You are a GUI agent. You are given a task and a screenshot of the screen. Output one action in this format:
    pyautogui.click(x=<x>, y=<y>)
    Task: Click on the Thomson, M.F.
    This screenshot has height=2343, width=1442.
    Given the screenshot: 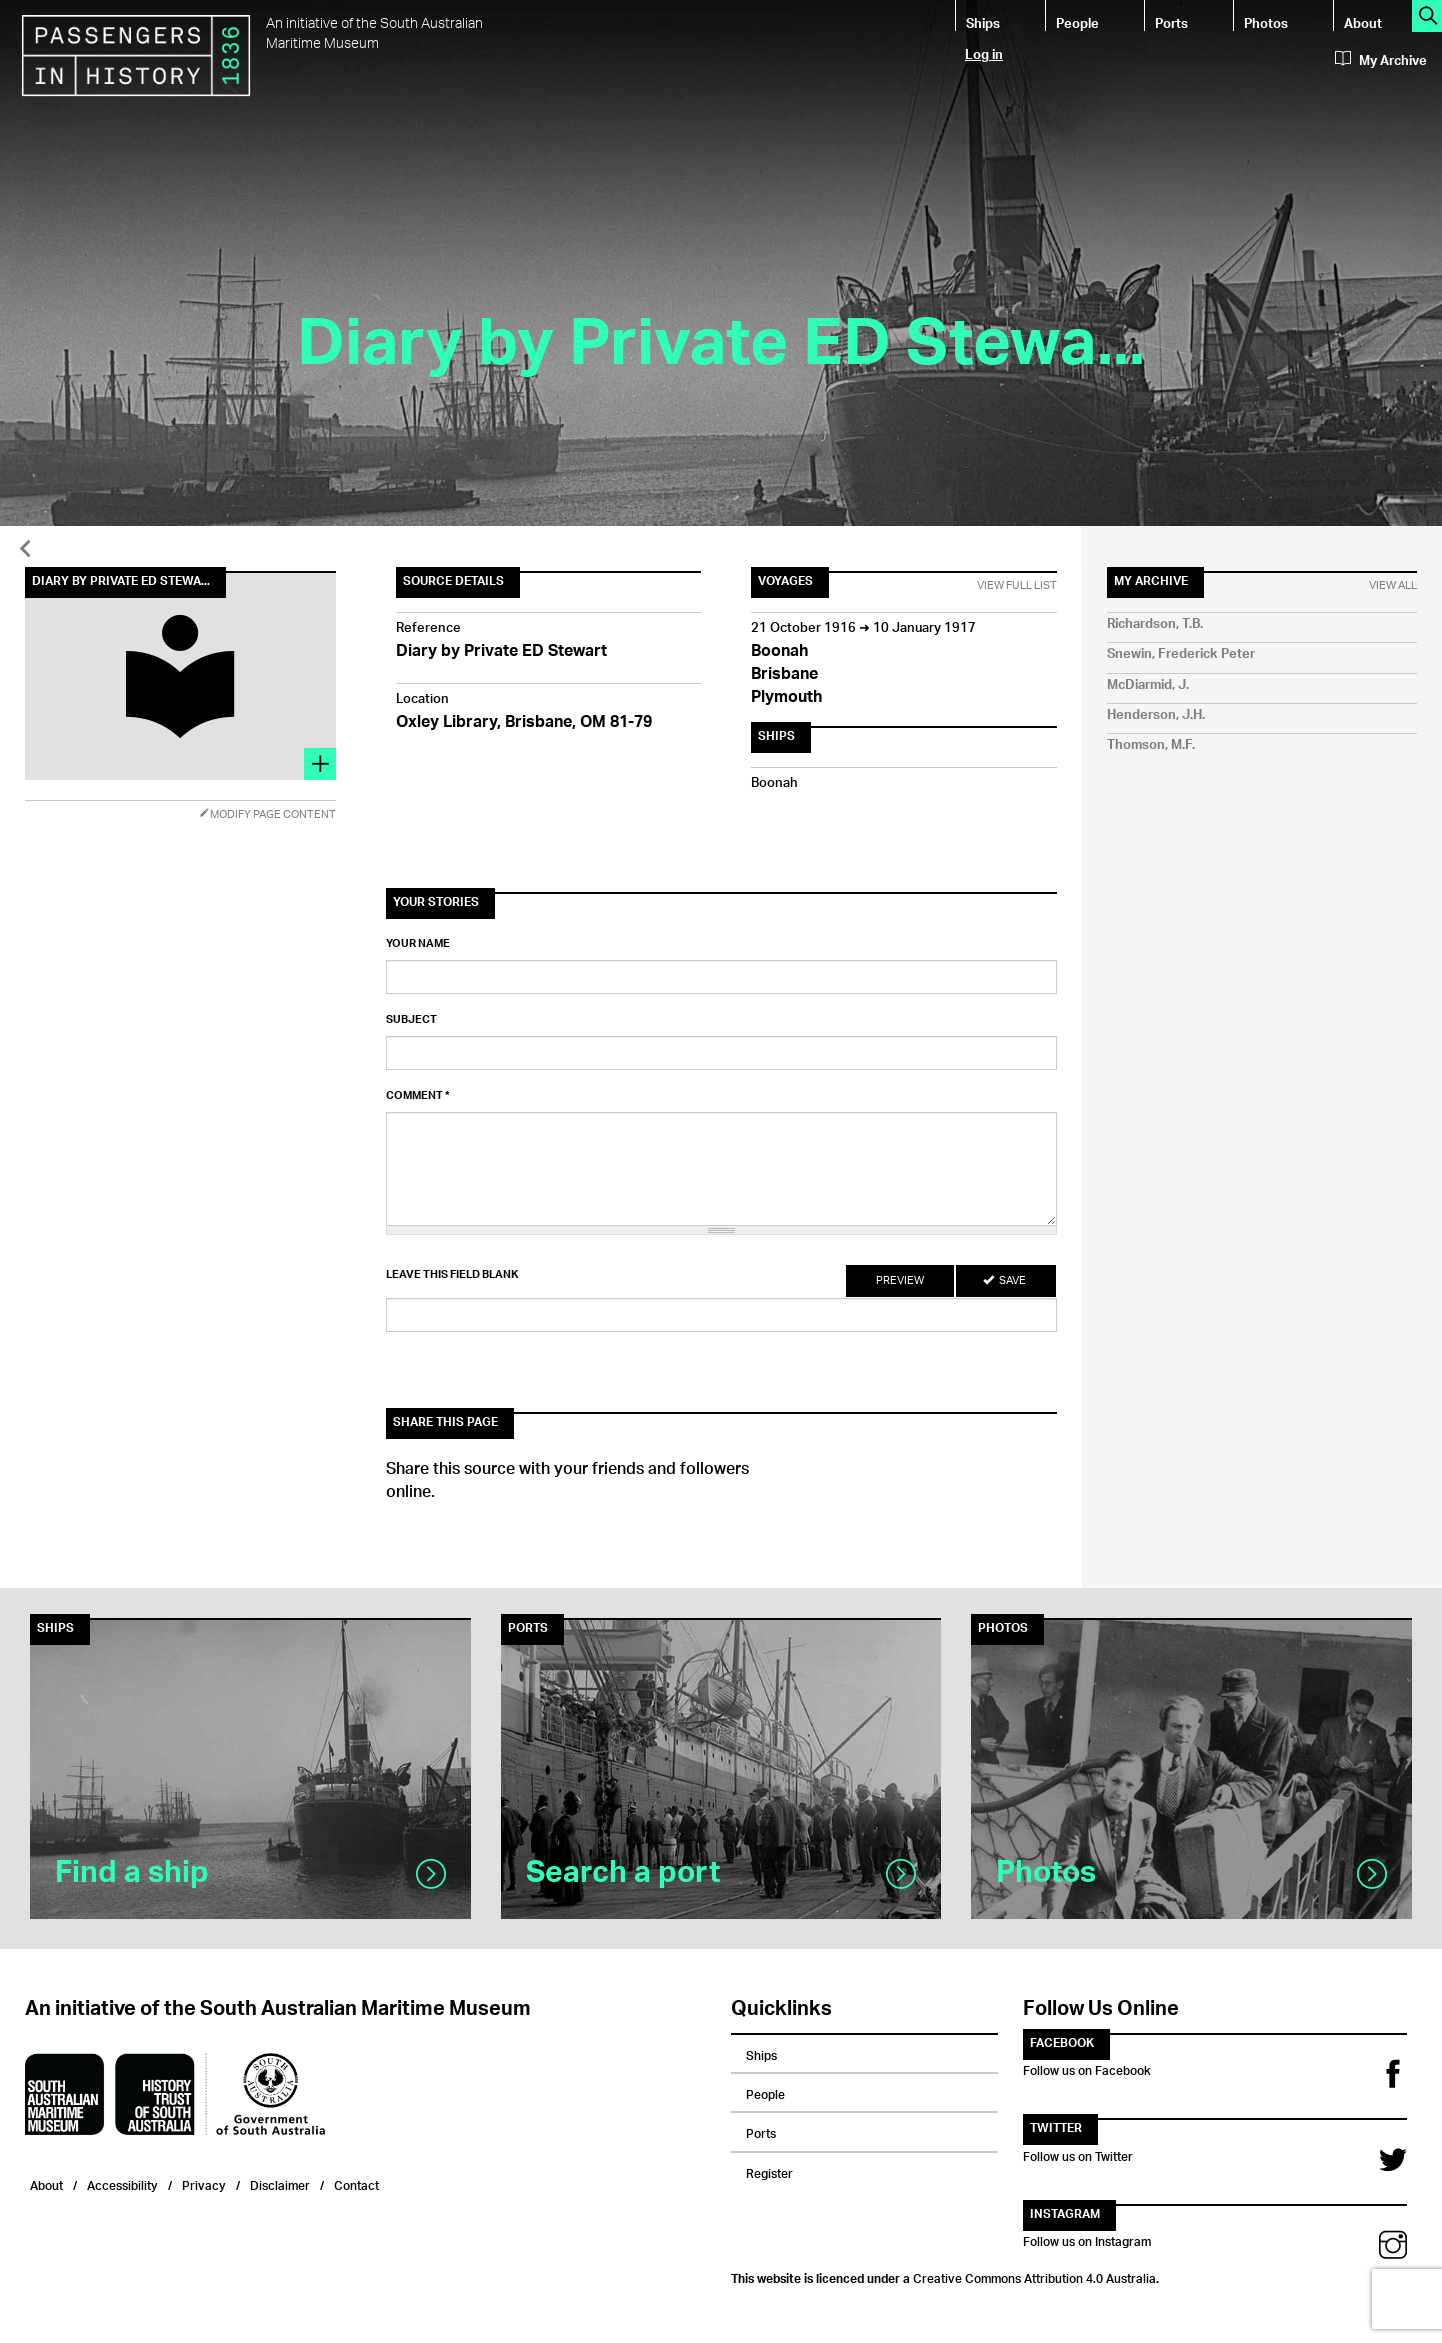 What is the action you would take?
    pyautogui.click(x=1151, y=745)
    